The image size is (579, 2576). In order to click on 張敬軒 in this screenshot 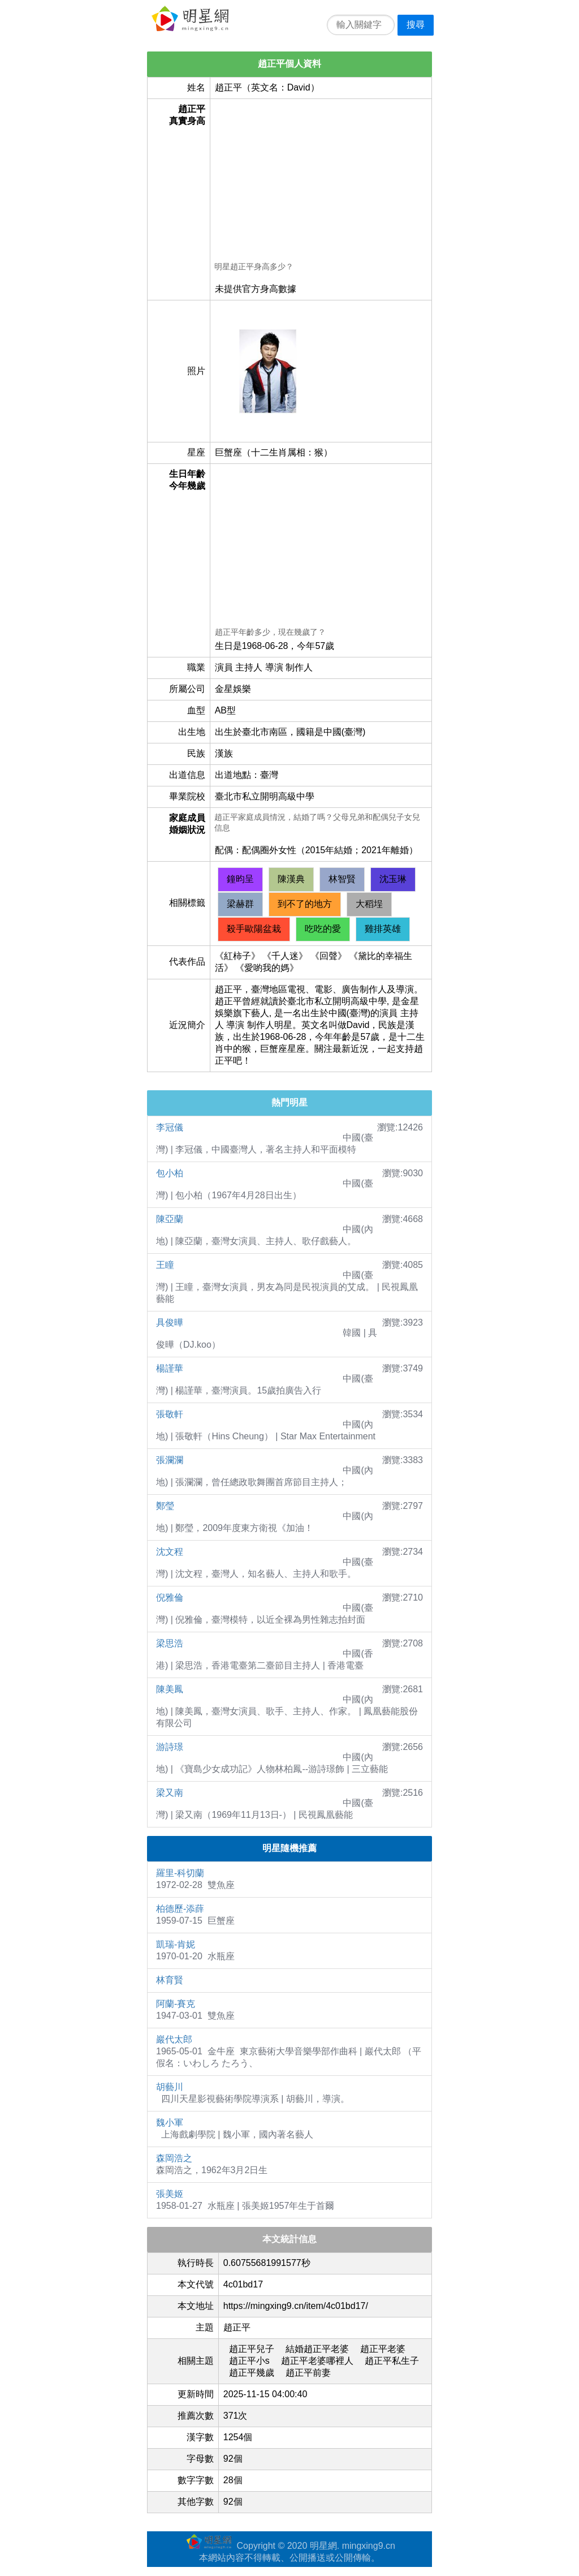, I will do `click(169, 1414)`.